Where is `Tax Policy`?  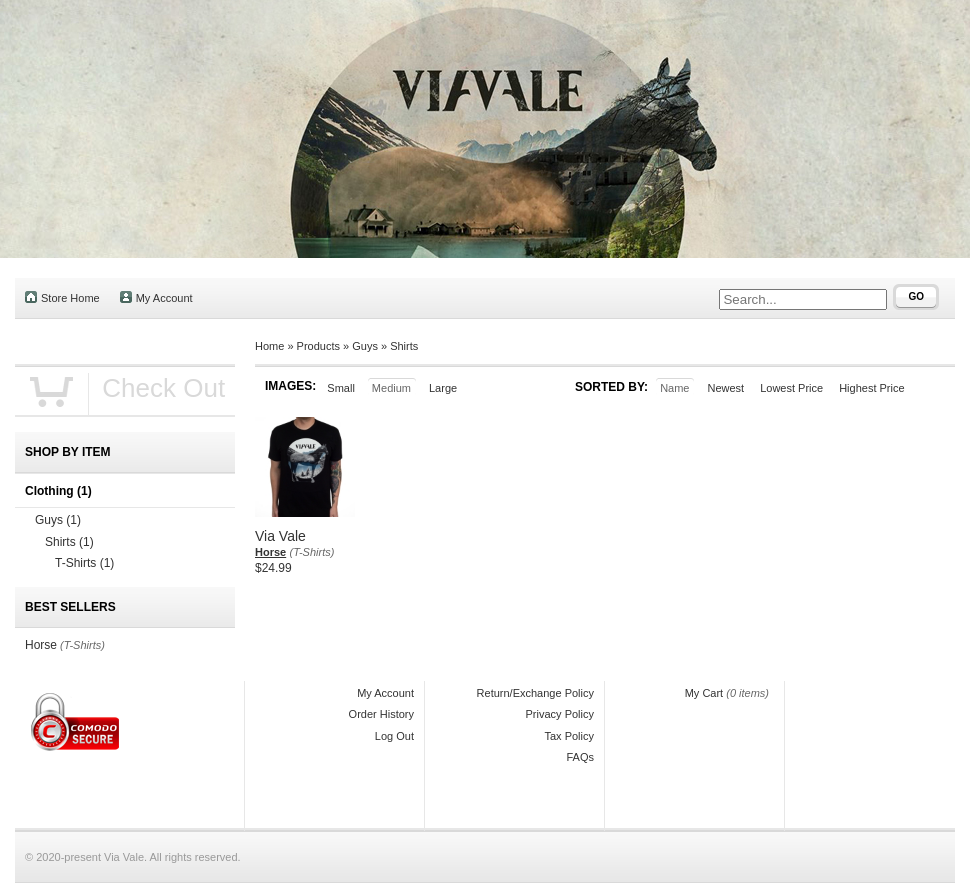 Tax Policy is located at coordinates (569, 736).